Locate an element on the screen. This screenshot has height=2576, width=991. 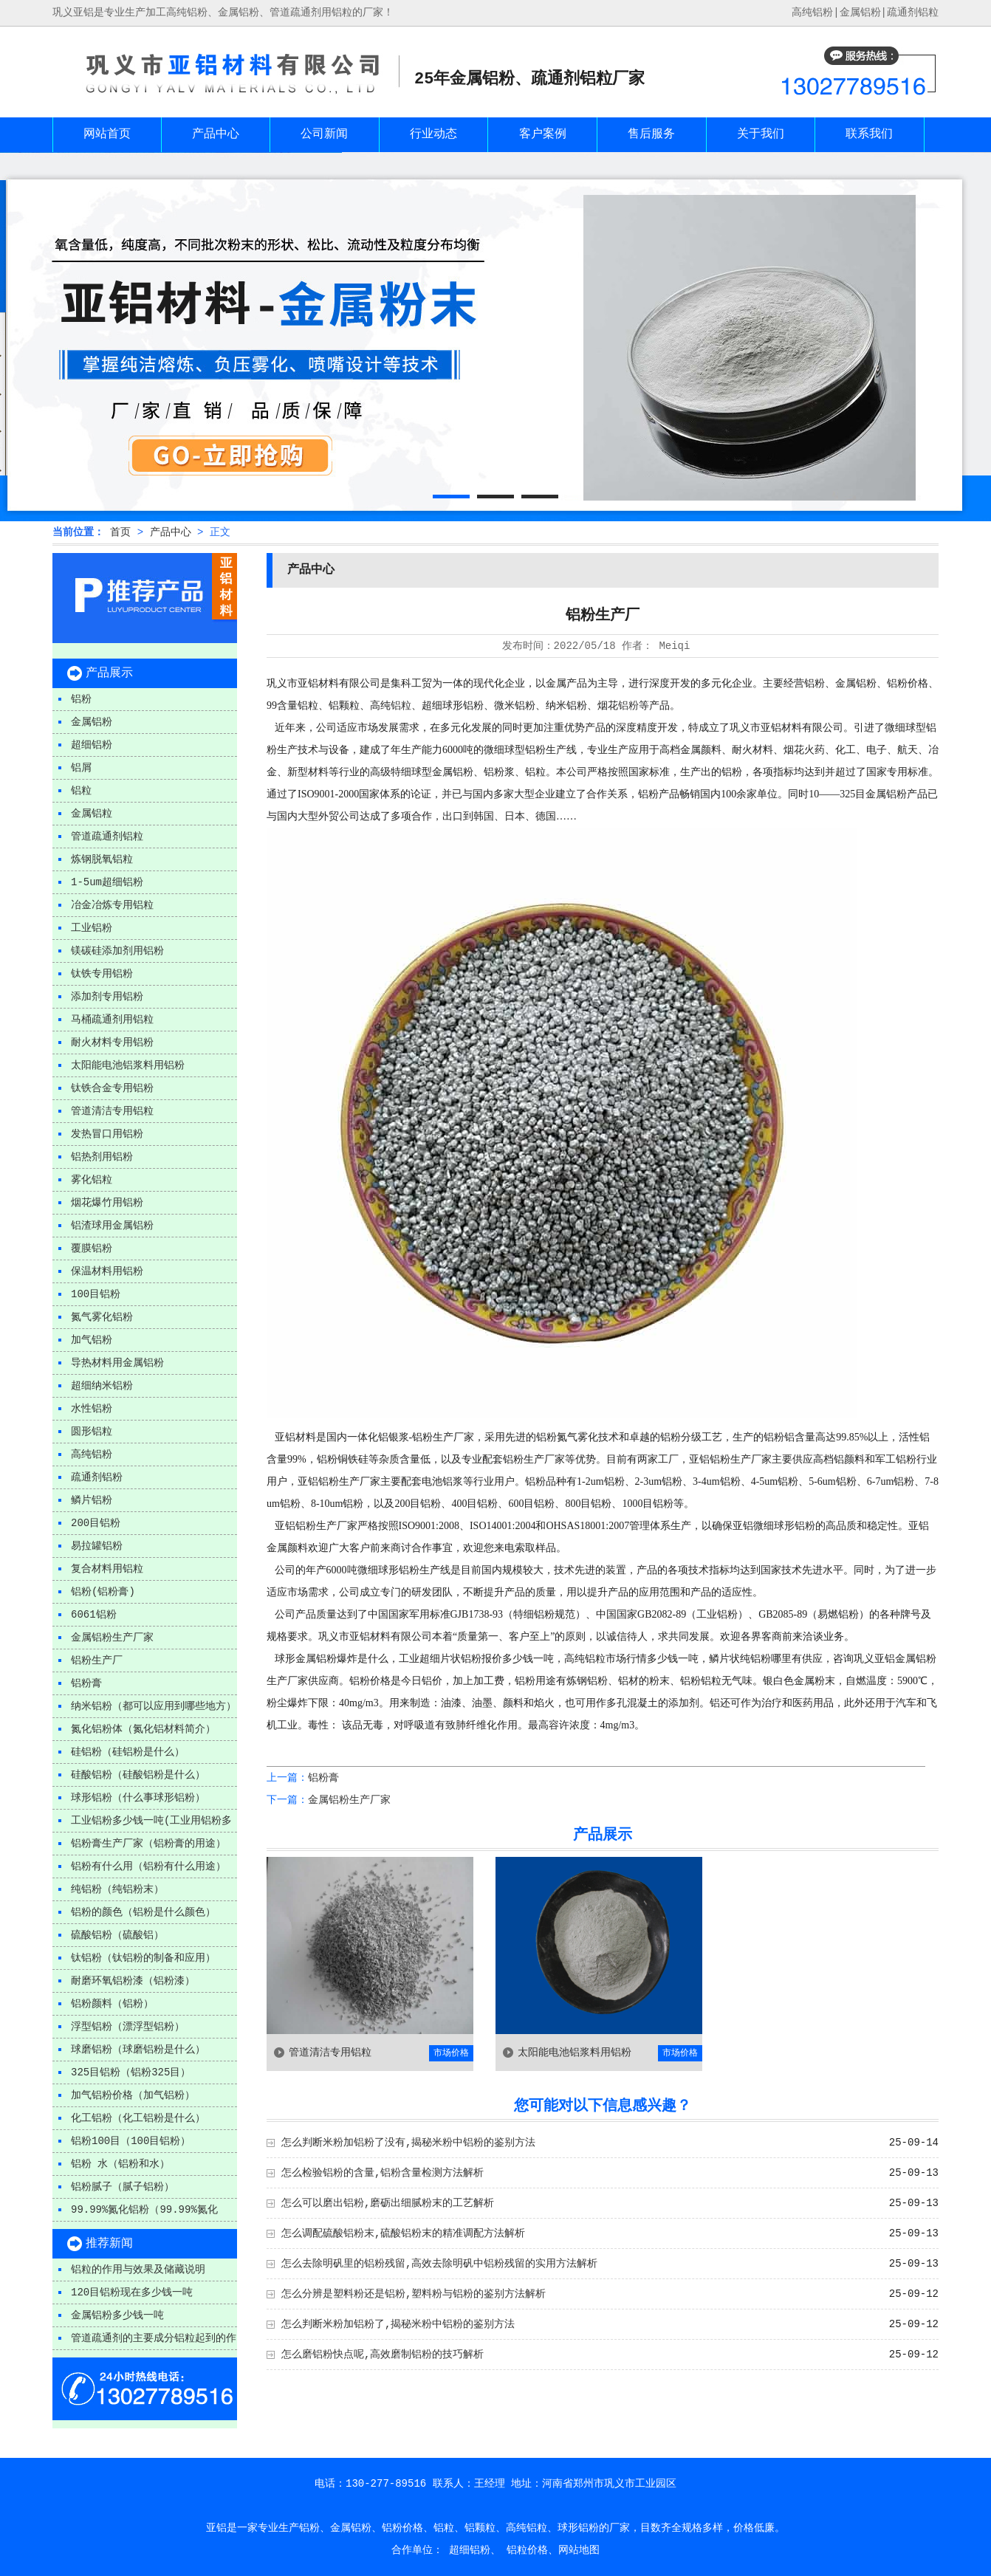
首页 is located at coordinates (120, 532).